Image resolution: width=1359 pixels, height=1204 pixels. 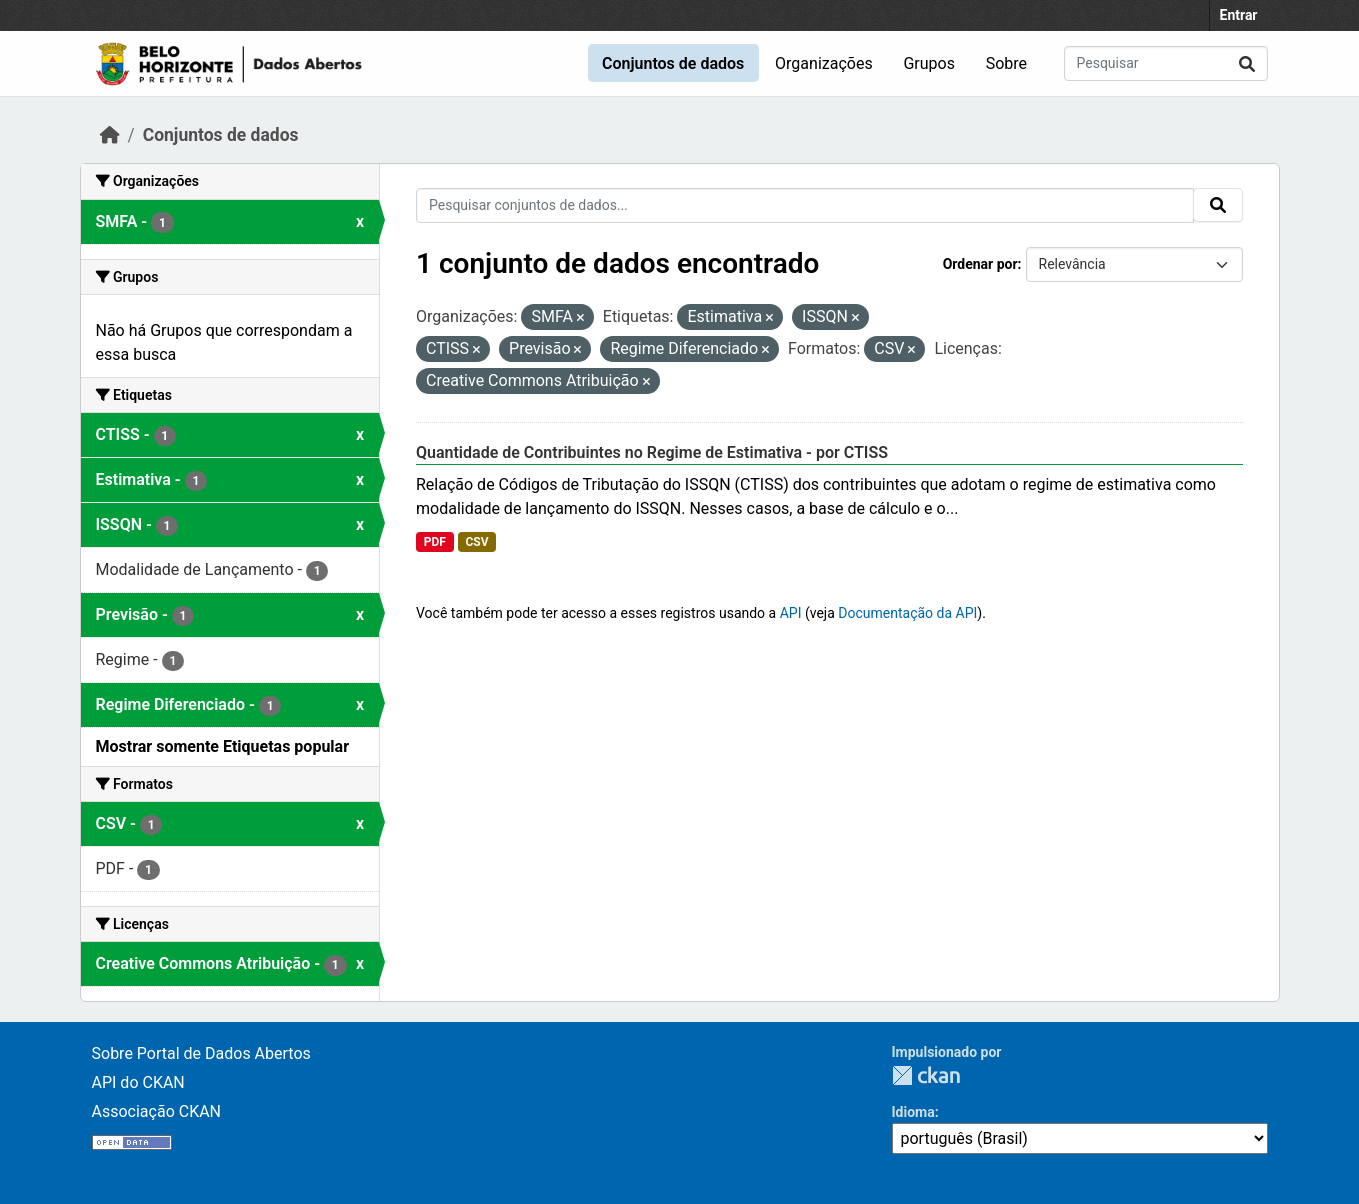 I want to click on [Pesquisar conjuntos de dados...], so click(x=1166, y=63).